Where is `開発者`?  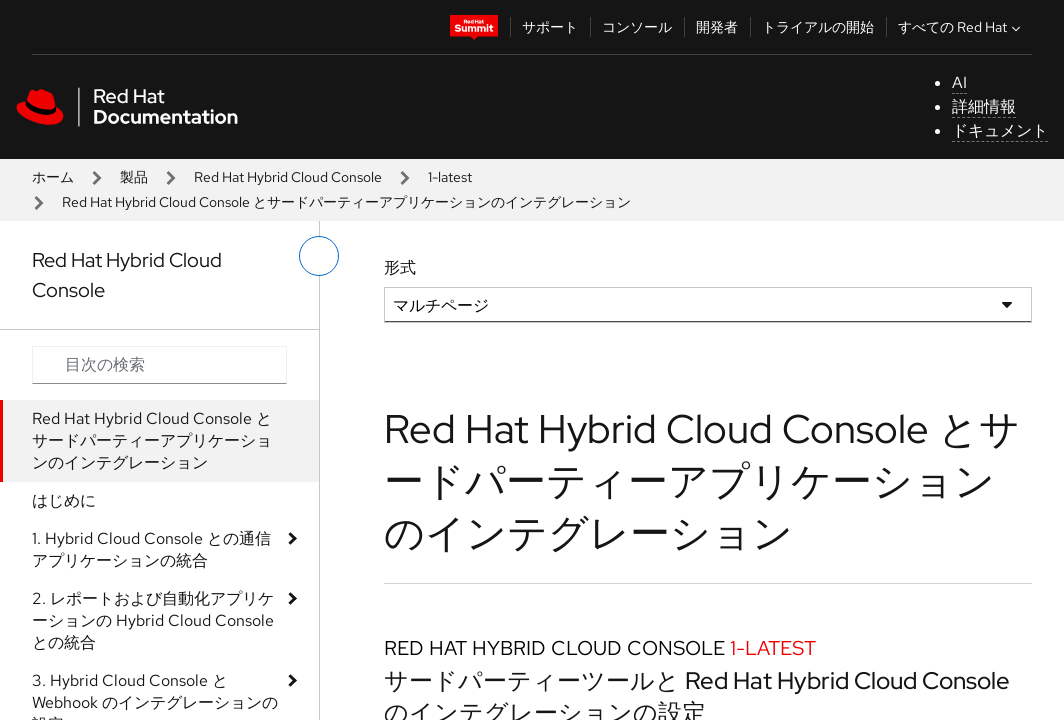
開発者 is located at coordinates (717, 27).